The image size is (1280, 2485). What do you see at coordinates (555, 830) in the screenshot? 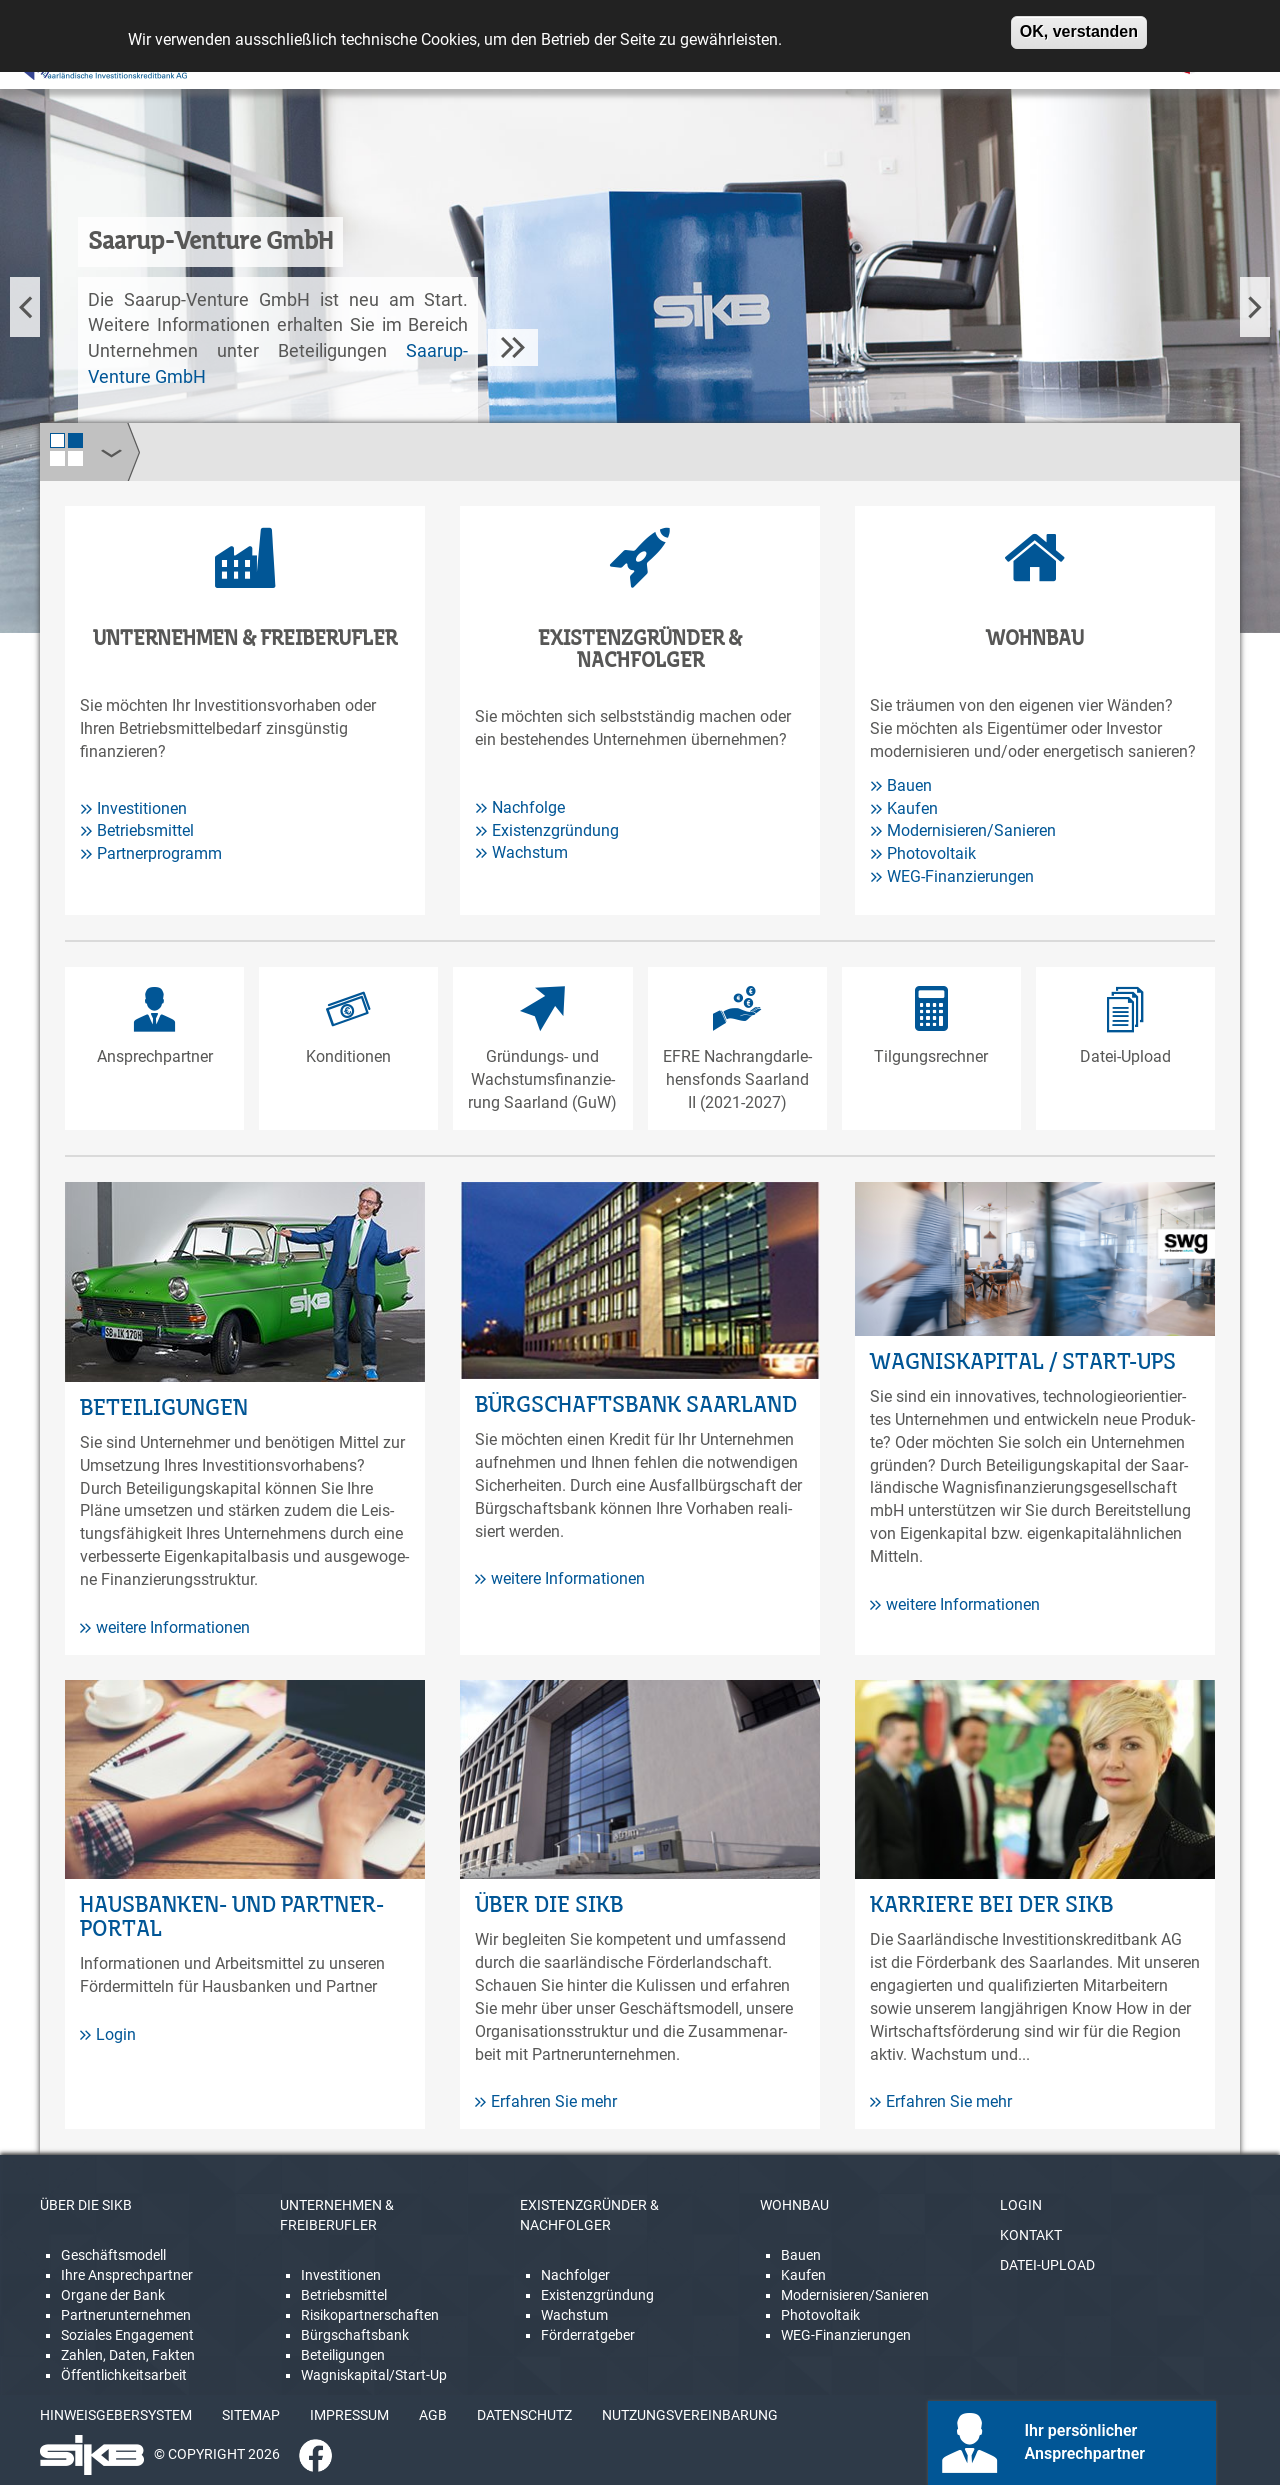
I see `Existenzgründung` at bounding box center [555, 830].